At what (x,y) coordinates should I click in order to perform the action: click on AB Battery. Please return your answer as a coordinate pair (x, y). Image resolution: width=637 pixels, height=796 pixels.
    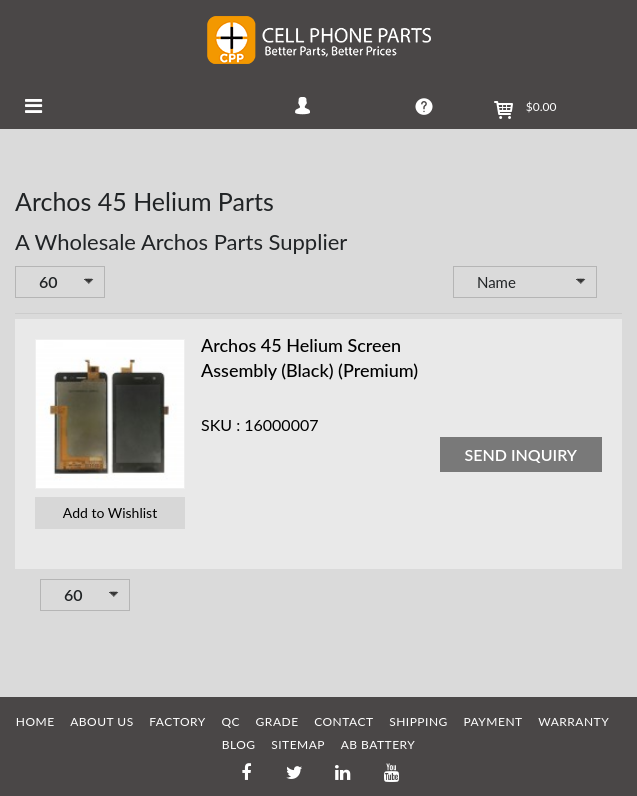
    Looking at the image, I should click on (378, 744).